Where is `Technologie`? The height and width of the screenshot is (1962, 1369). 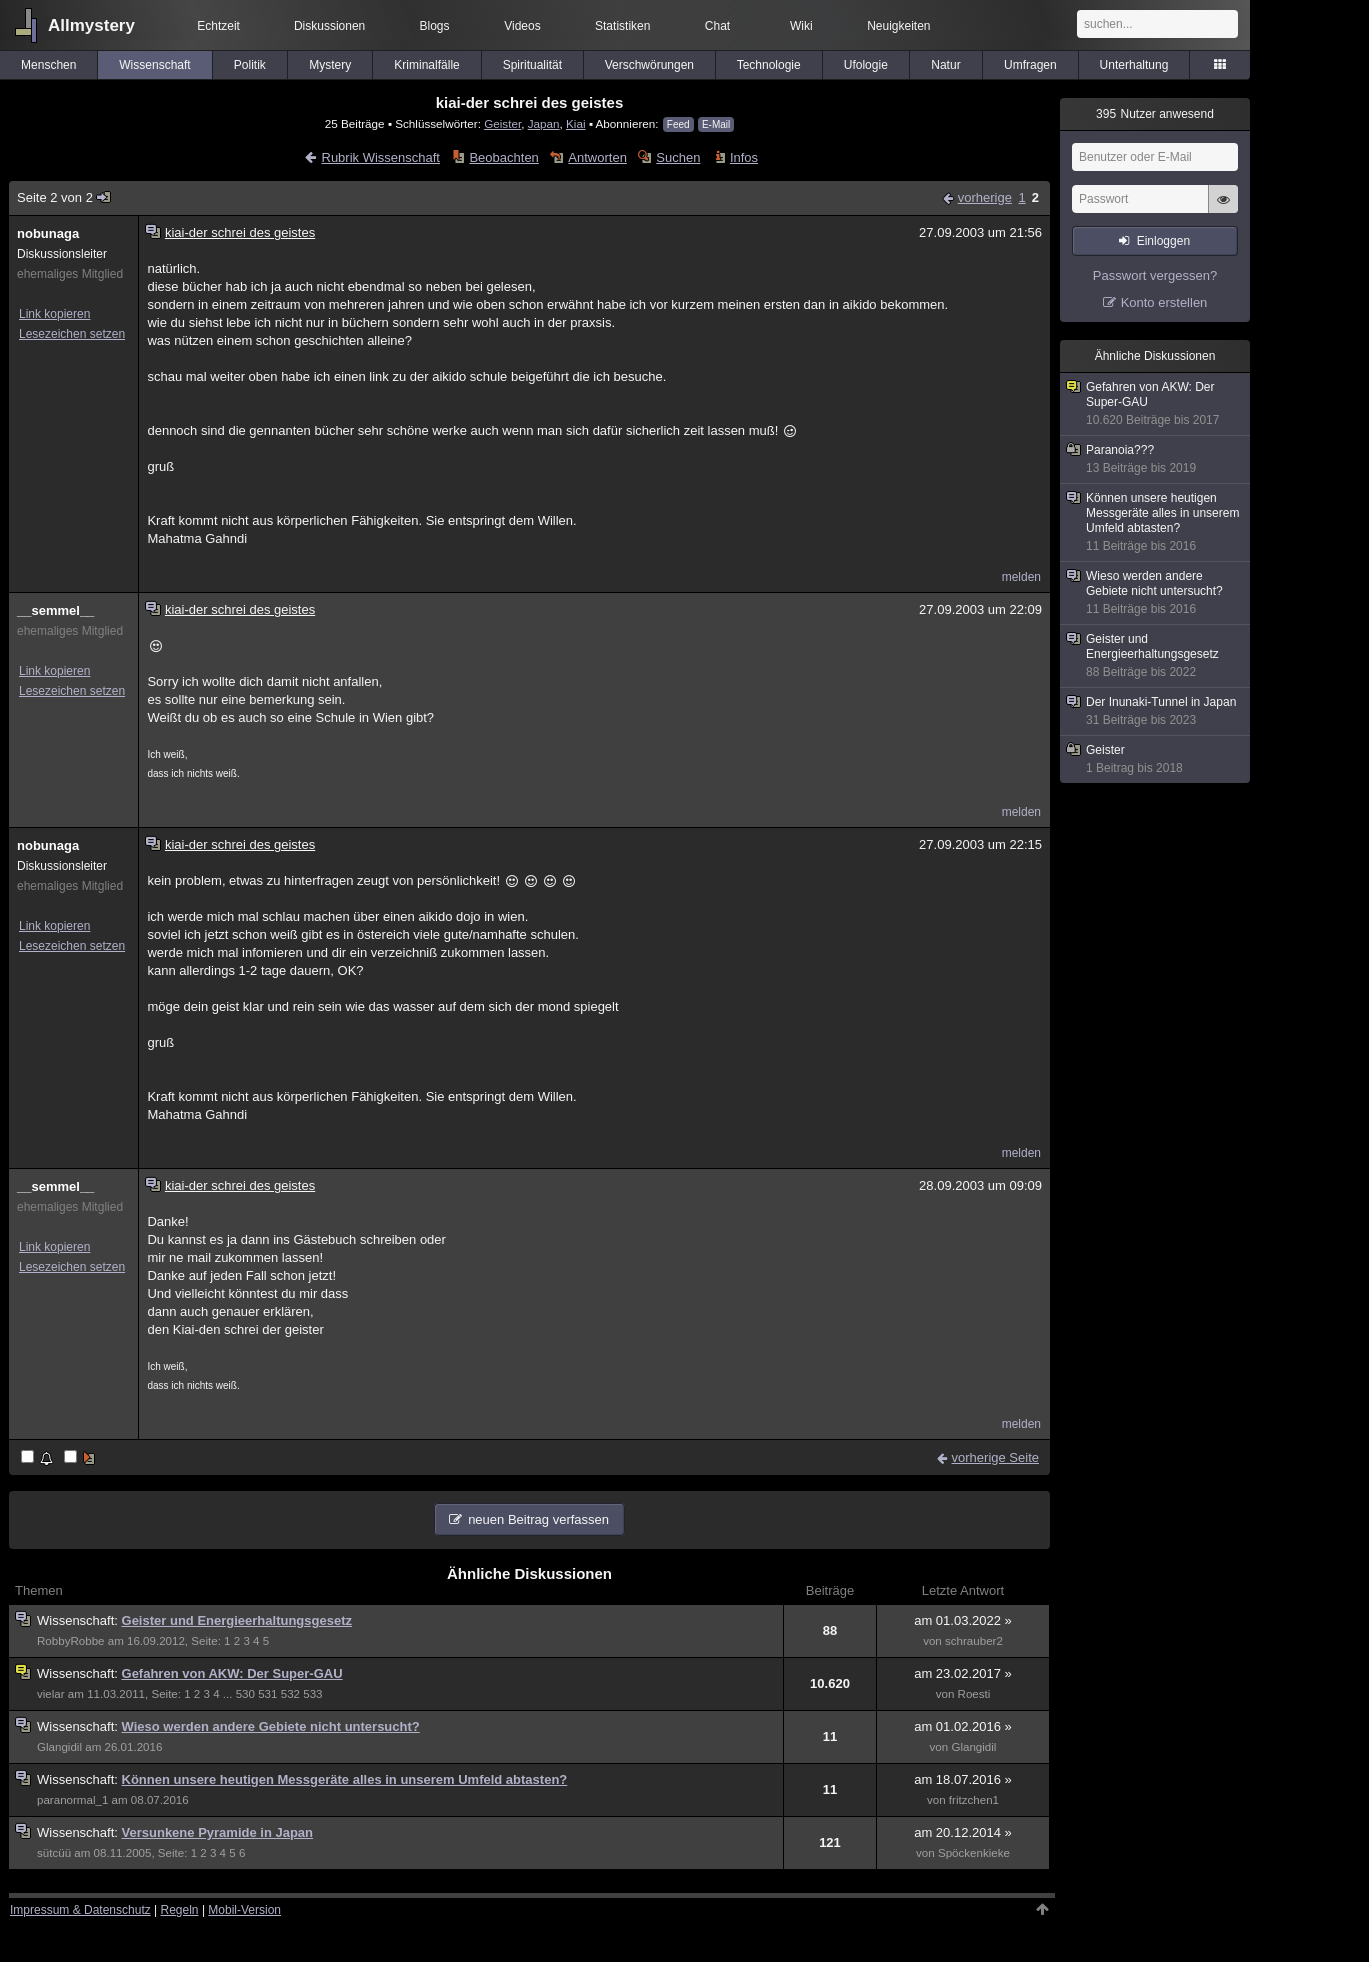 Technologie is located at coordinates (769, 65).